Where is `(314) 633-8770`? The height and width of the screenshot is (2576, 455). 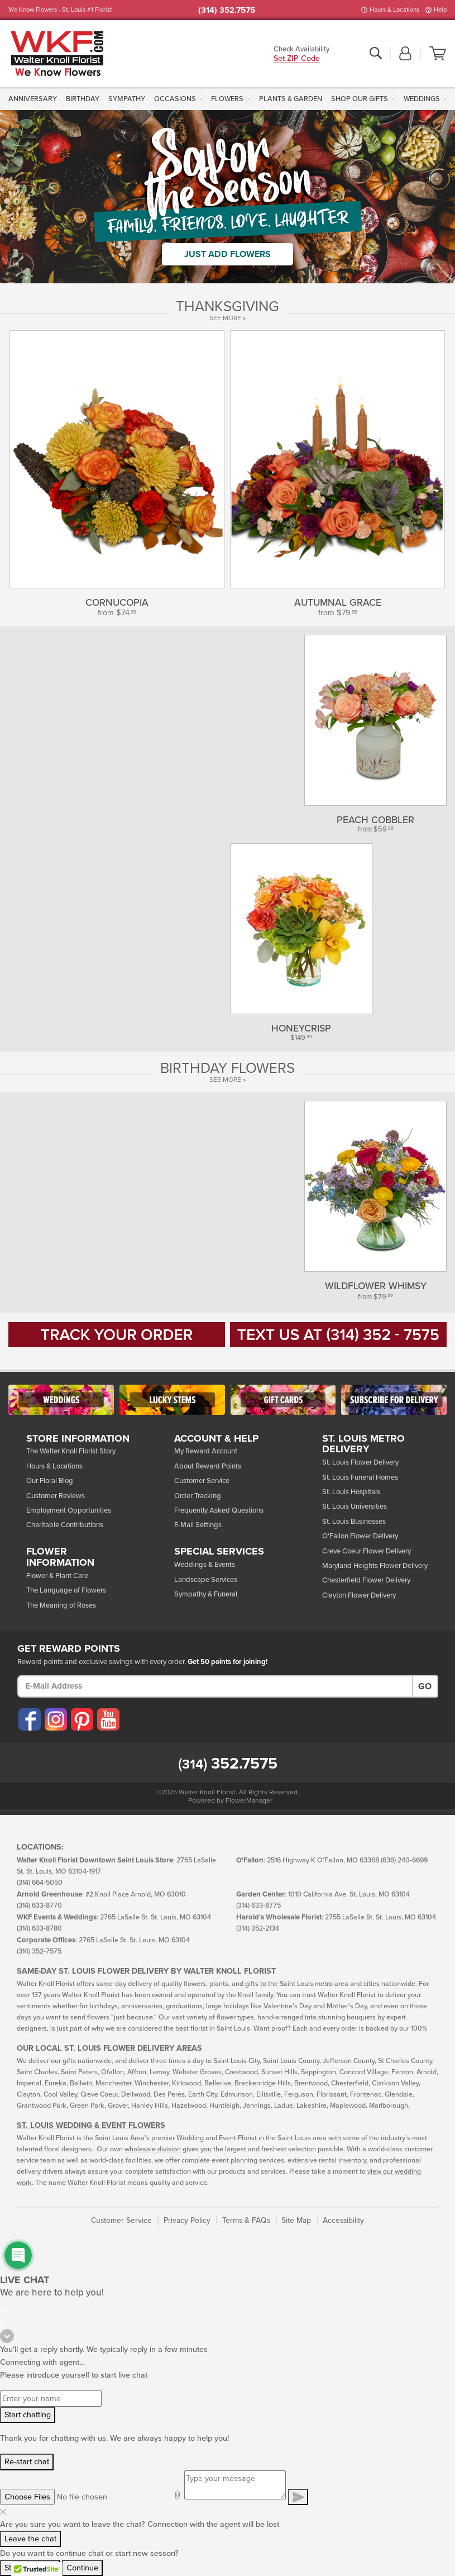 (314) 633-8770 is located at coordinates (39, 1906).